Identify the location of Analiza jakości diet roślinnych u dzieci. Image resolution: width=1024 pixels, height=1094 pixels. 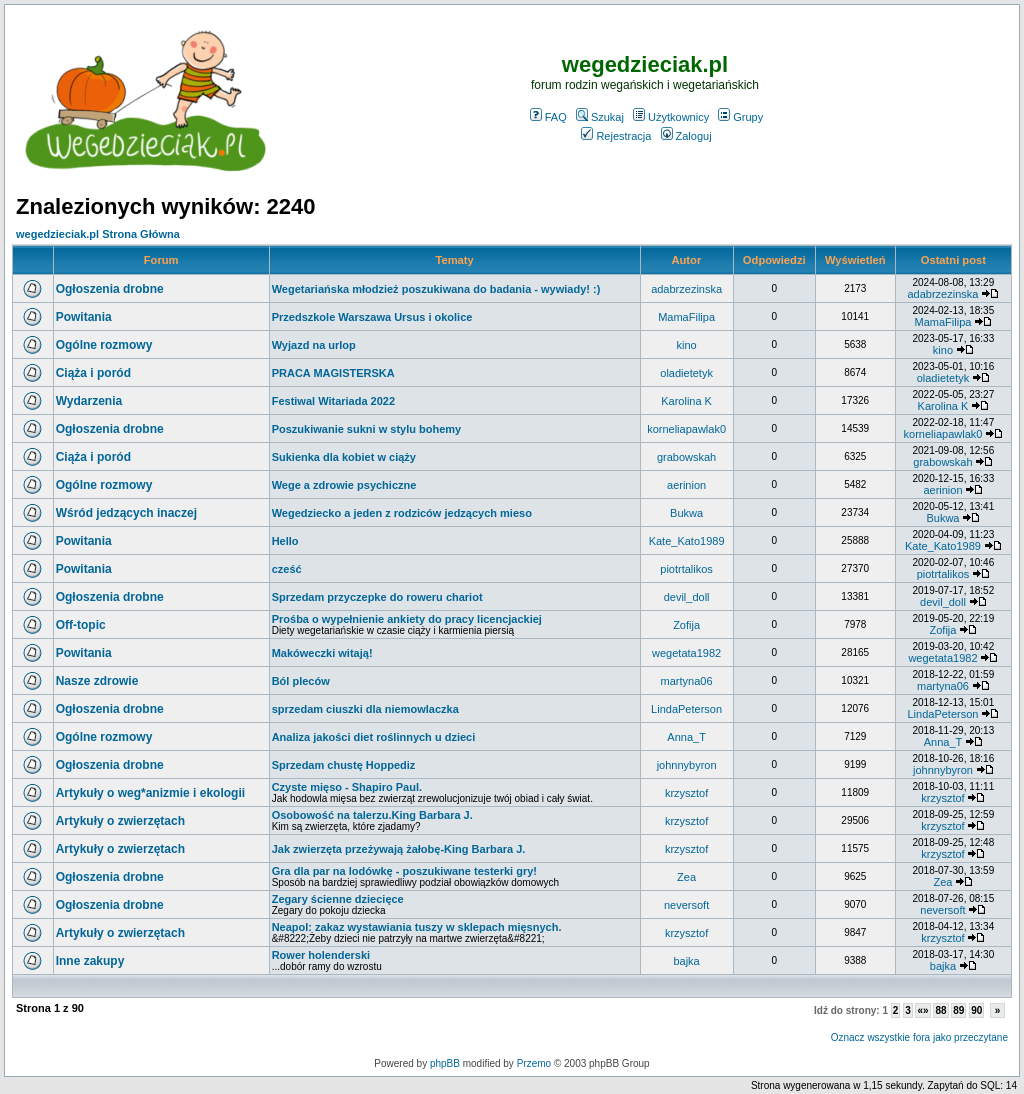
(374, 737).